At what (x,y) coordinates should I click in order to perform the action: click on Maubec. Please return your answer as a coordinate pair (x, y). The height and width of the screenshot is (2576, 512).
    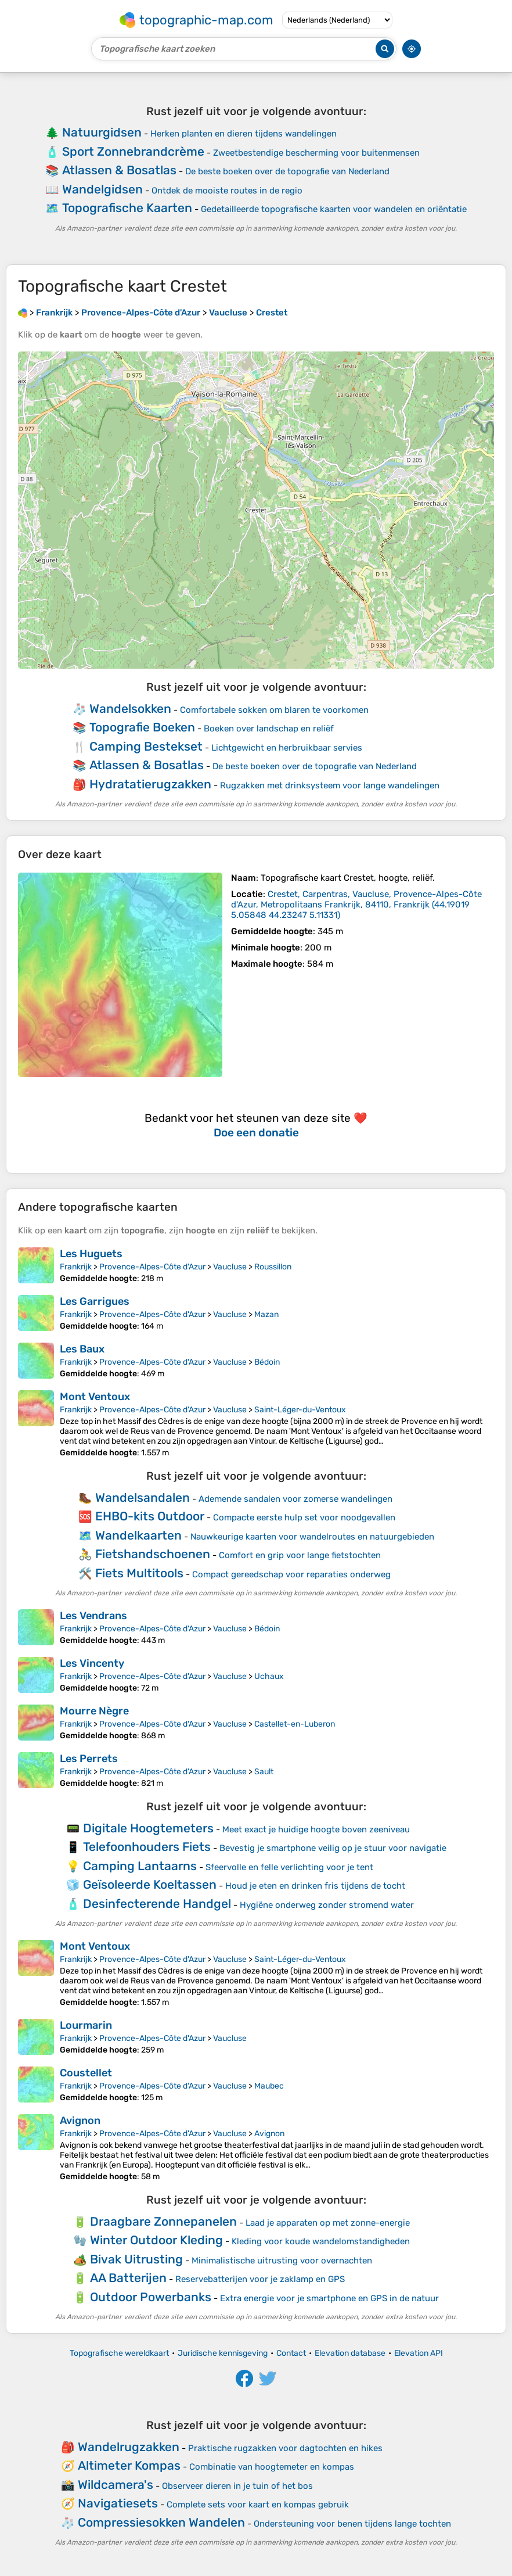
    Looking at the image, I should click on (269, 2086).